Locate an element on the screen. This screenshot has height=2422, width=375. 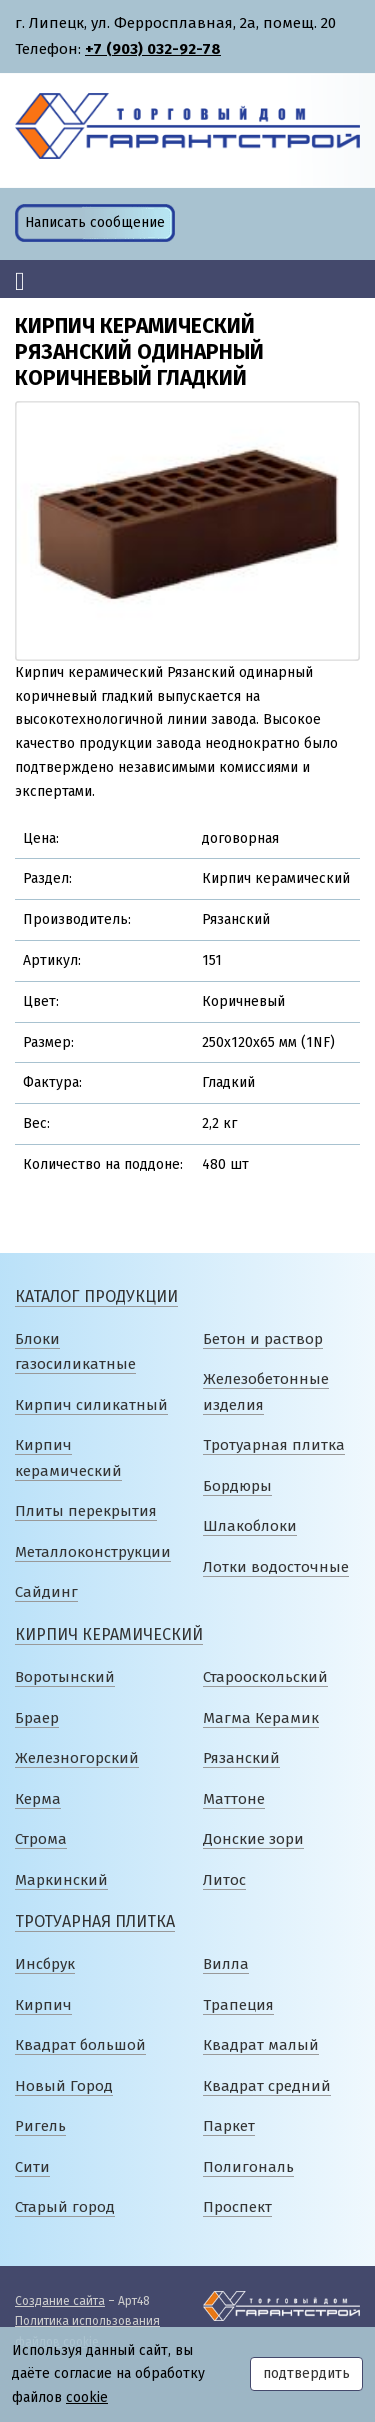
Паркет is located at coordinates (229, 2126).